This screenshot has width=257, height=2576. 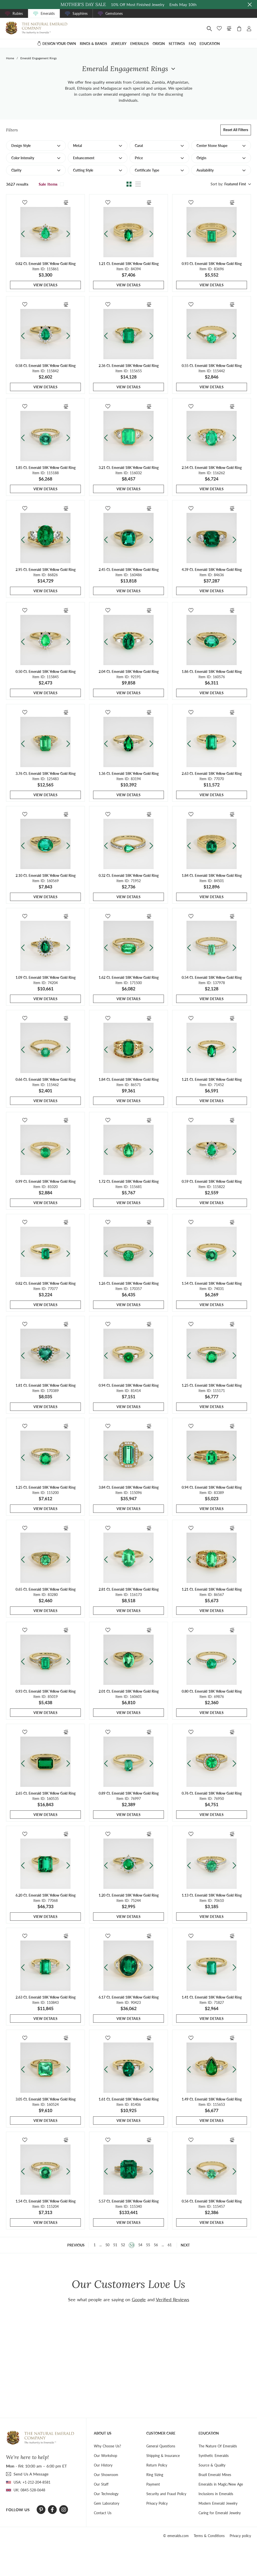 What do you see at coordinates (215, 2475) in the screenshot?
I see `Brazil Emerald Mines` at bounding box center [215, 2475].